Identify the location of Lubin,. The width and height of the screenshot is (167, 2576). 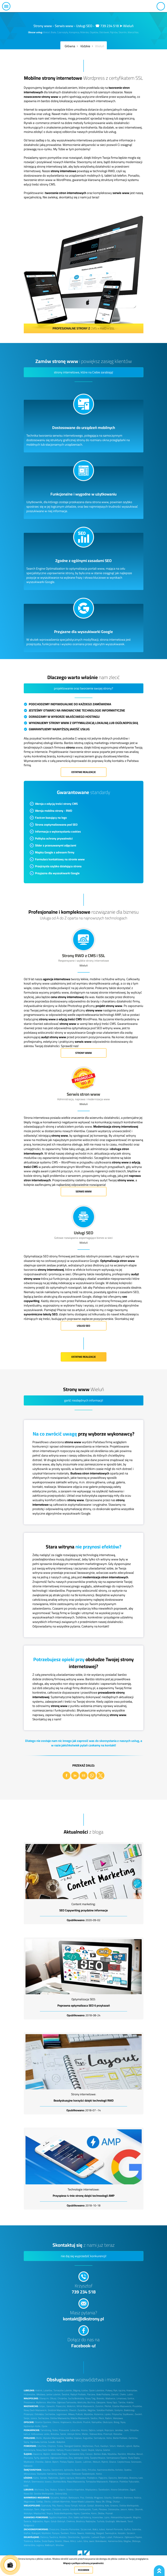
(80, 2541).